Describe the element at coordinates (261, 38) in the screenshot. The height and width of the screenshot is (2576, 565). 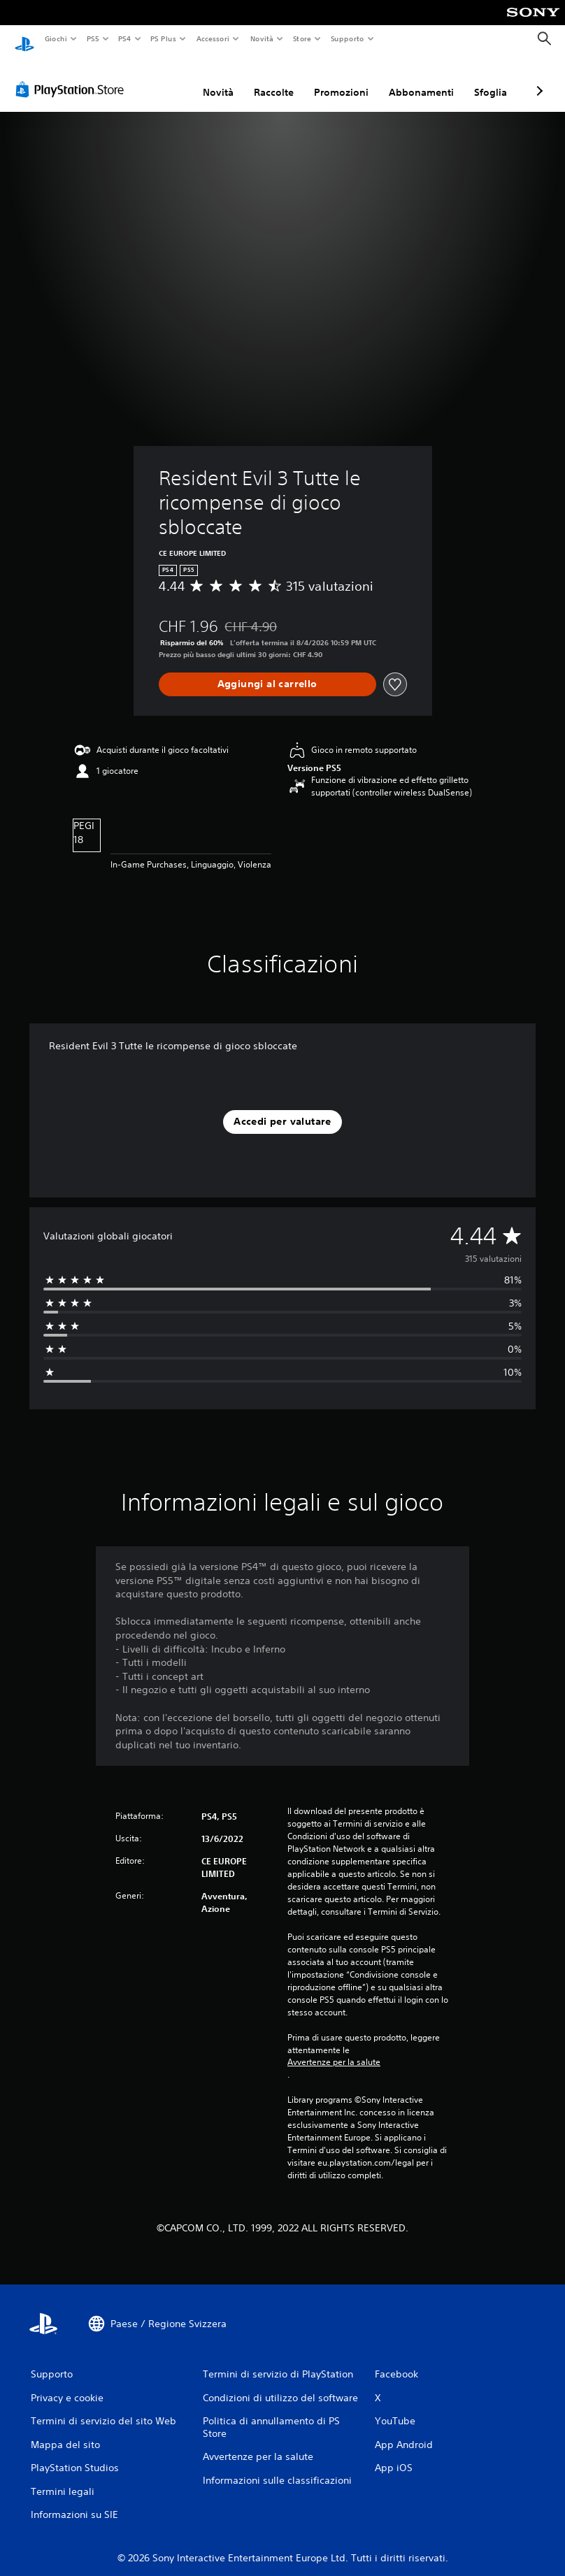
I see `Novità` at that location.